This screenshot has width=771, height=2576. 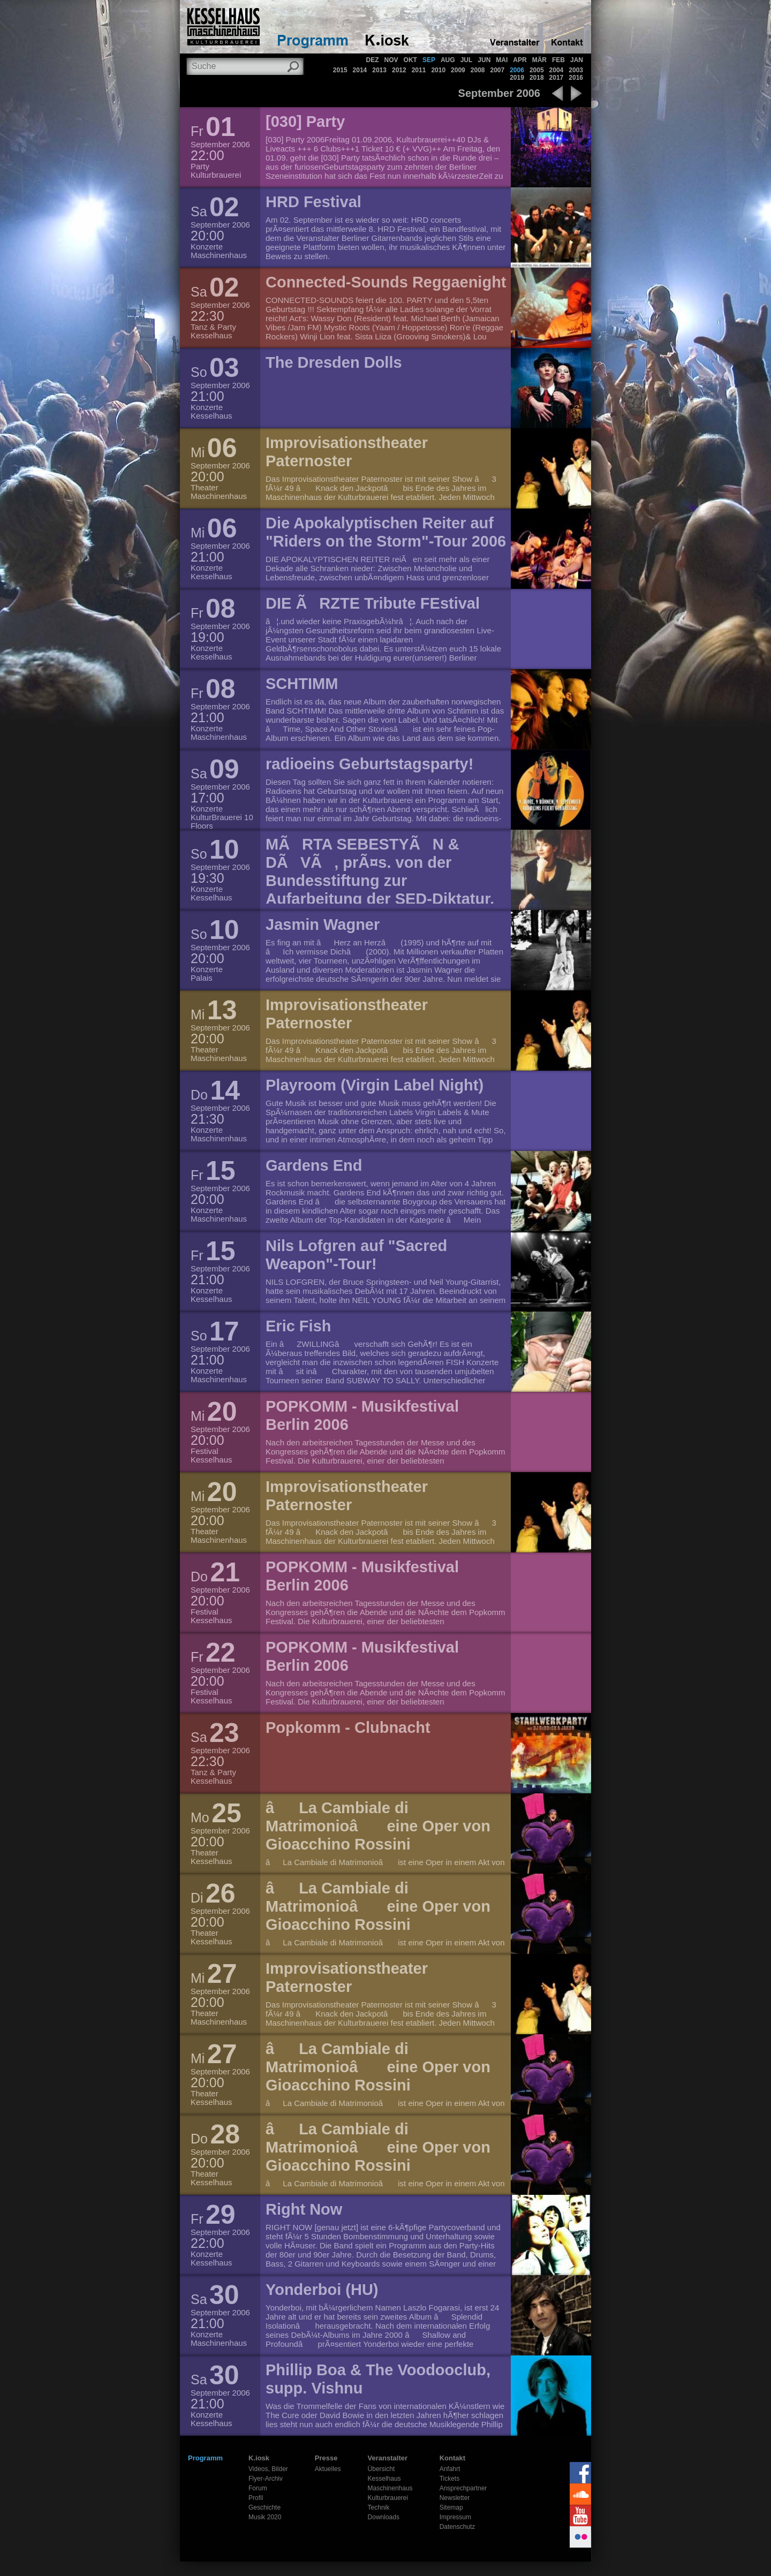 What do you see at coordinates (452, 2458) in the screenshot?
I see `Kontakt` at bounding box center [452, 2458].